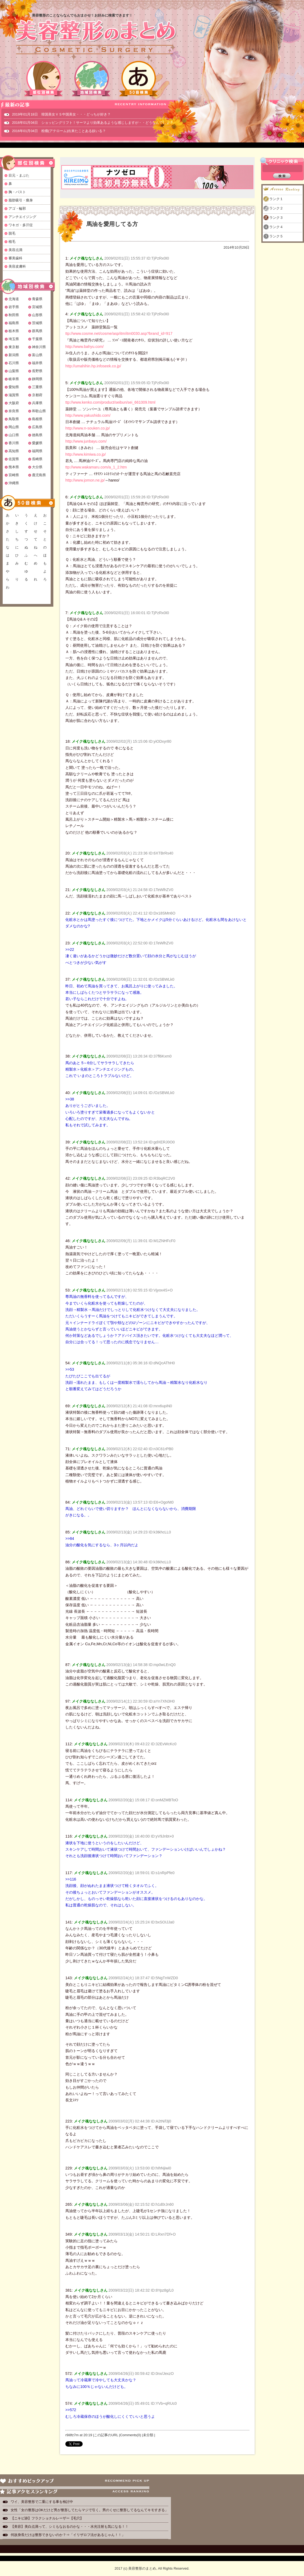 This screenshot has width=304, height=2576. What do you see at coordinates (84, 346) in the screenshot?
I see `http://www.bahyu.com/` at bounding box center [84, 346].